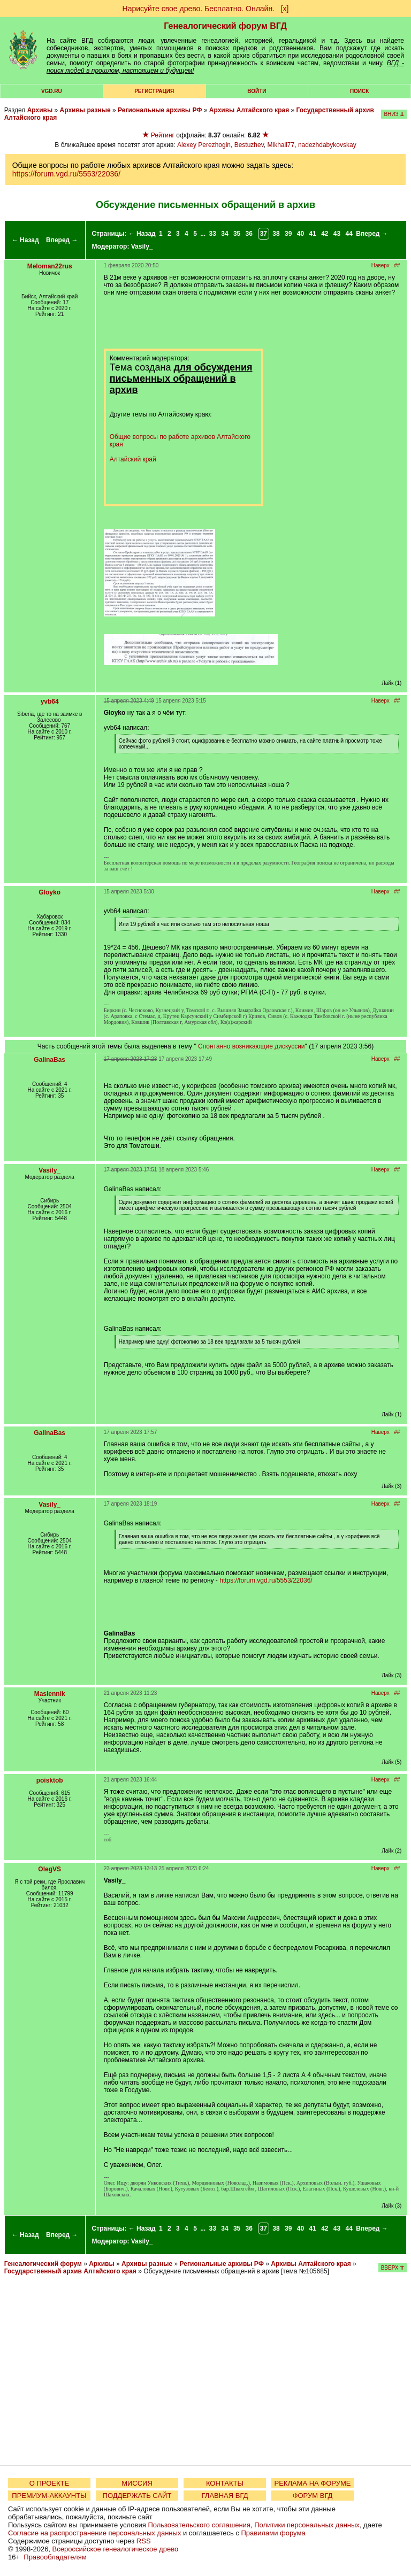 The image size is (411, 2576). What do you see at coordinates (225, 2496) in the screenshot?
I see `ГЛАВНАЯ ВГД` at bounding box center [225, 2496].